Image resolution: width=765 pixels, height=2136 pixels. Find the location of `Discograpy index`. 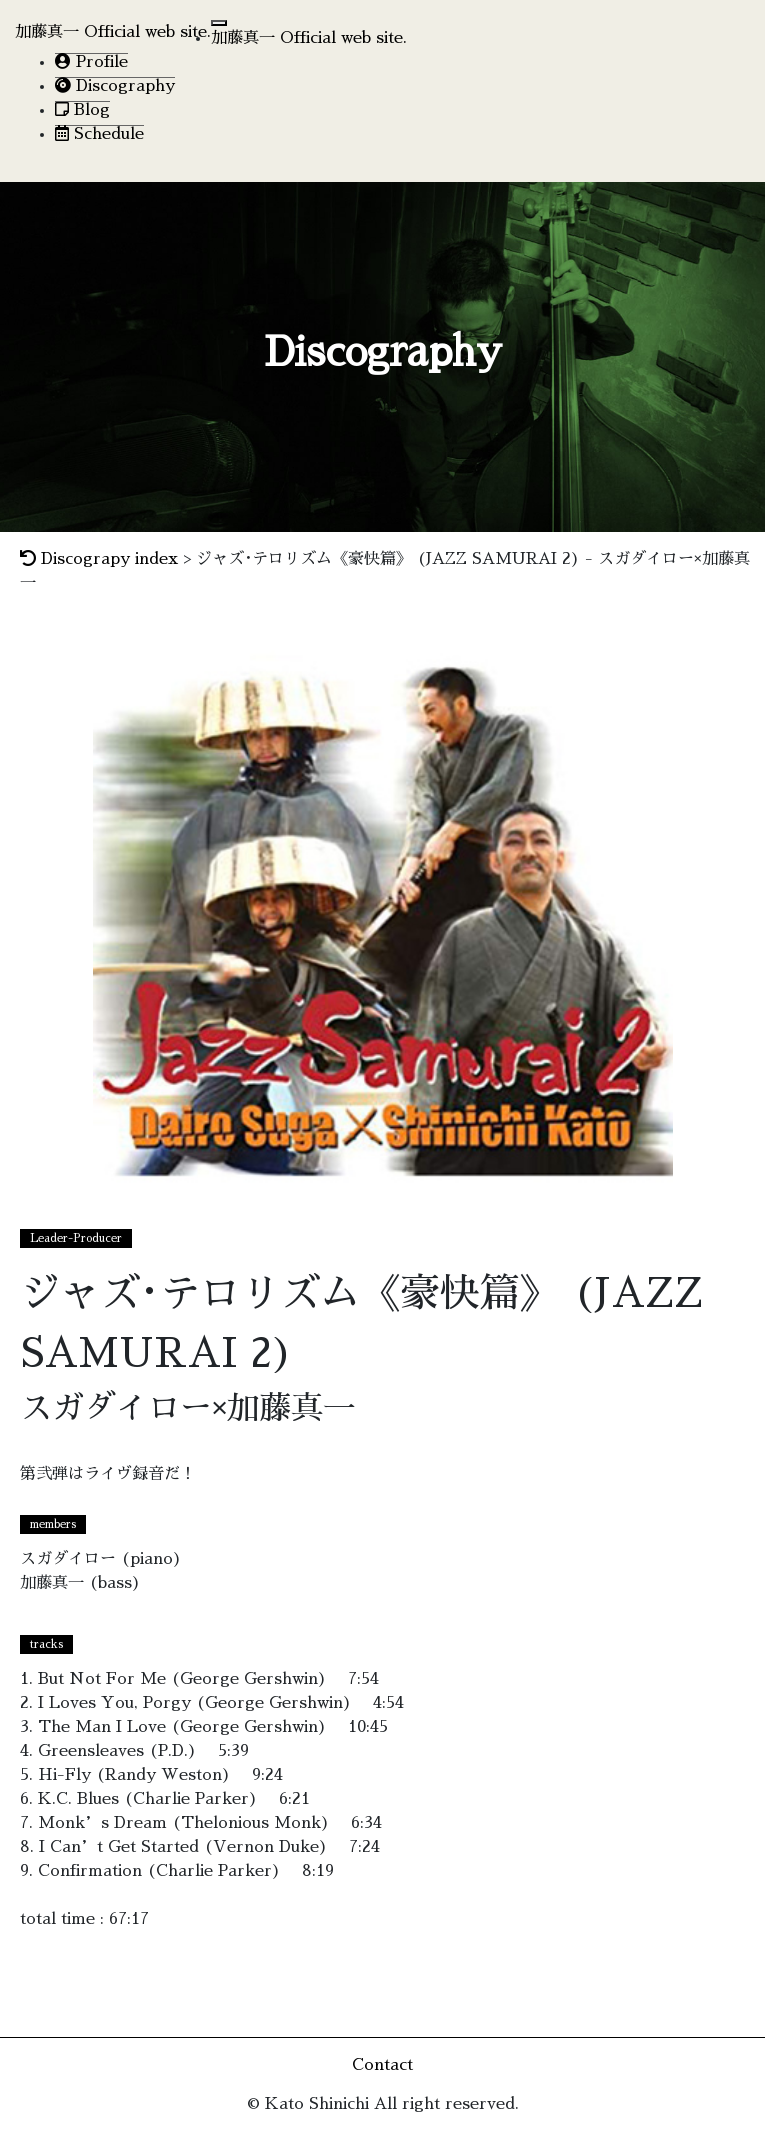

Discograpy index is located at coordinates (99, 559).